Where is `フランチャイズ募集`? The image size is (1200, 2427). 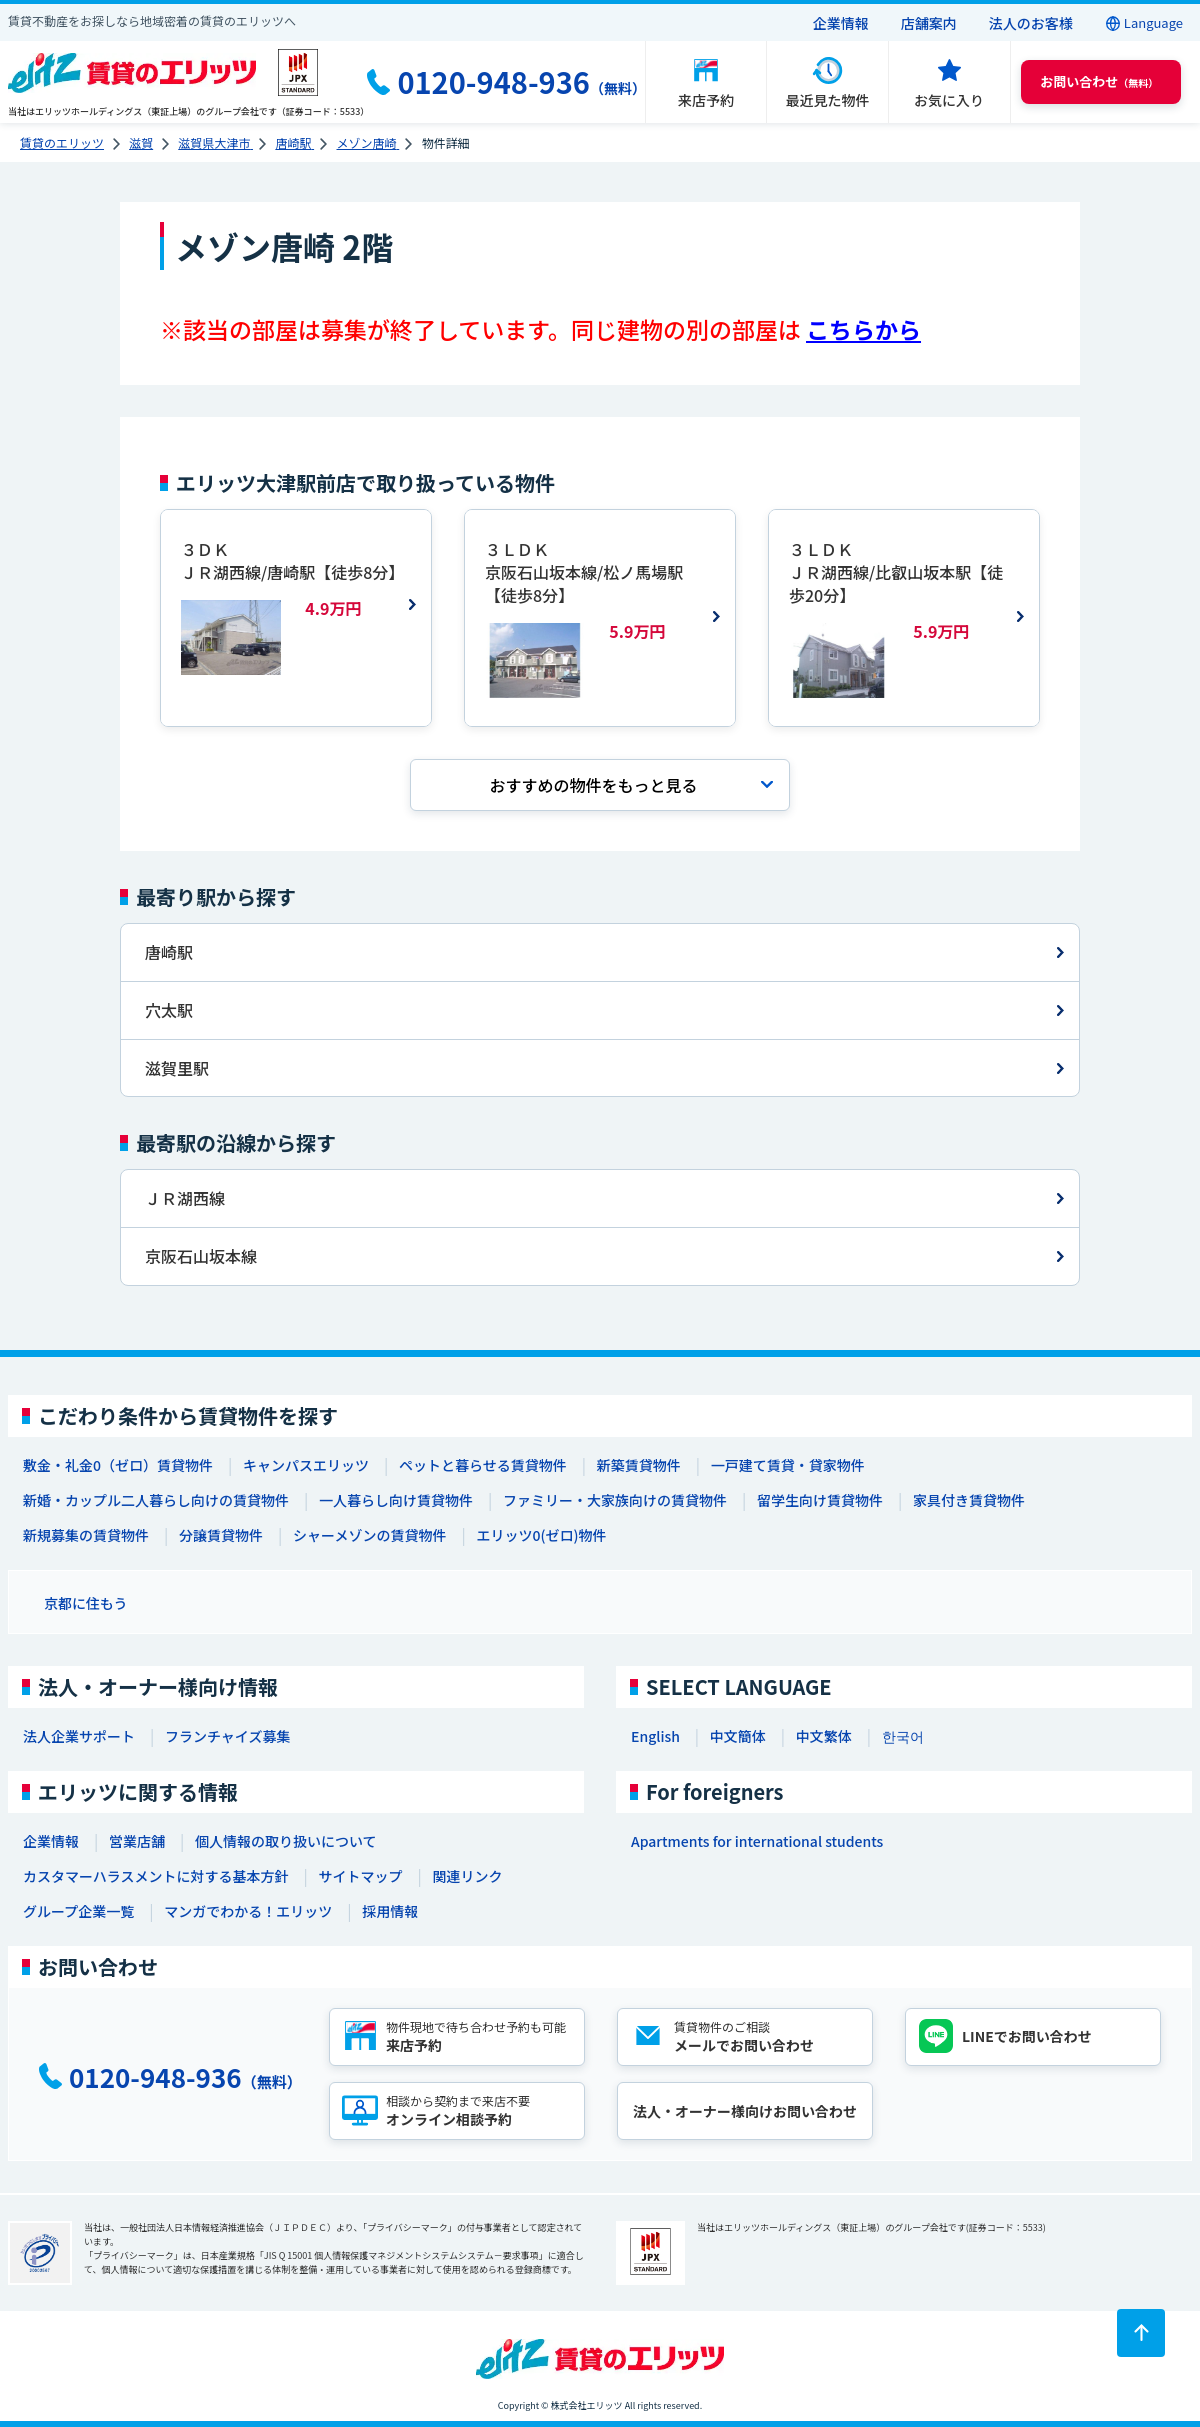 フランチャイズ募集 is located at coordinates (227, 1736).